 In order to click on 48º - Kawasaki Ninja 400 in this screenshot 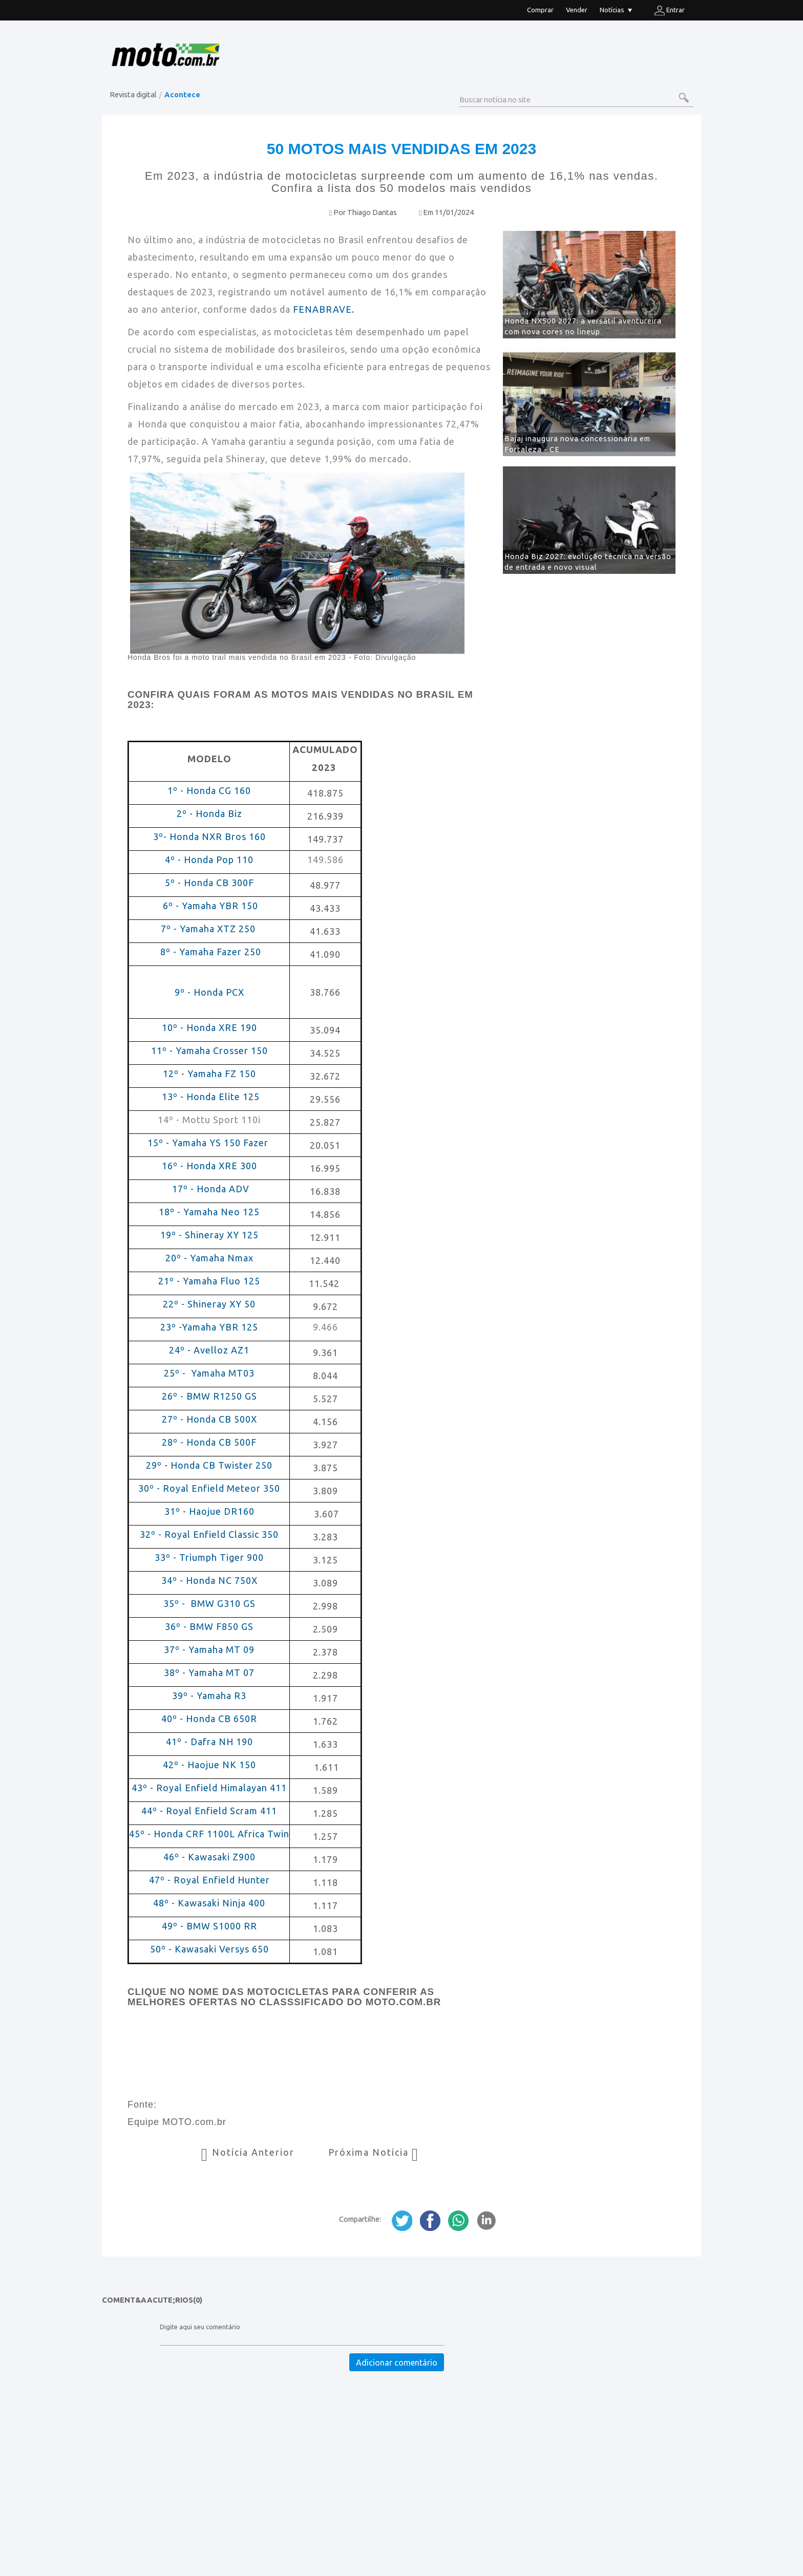, I will do `click(209, 1903)`.